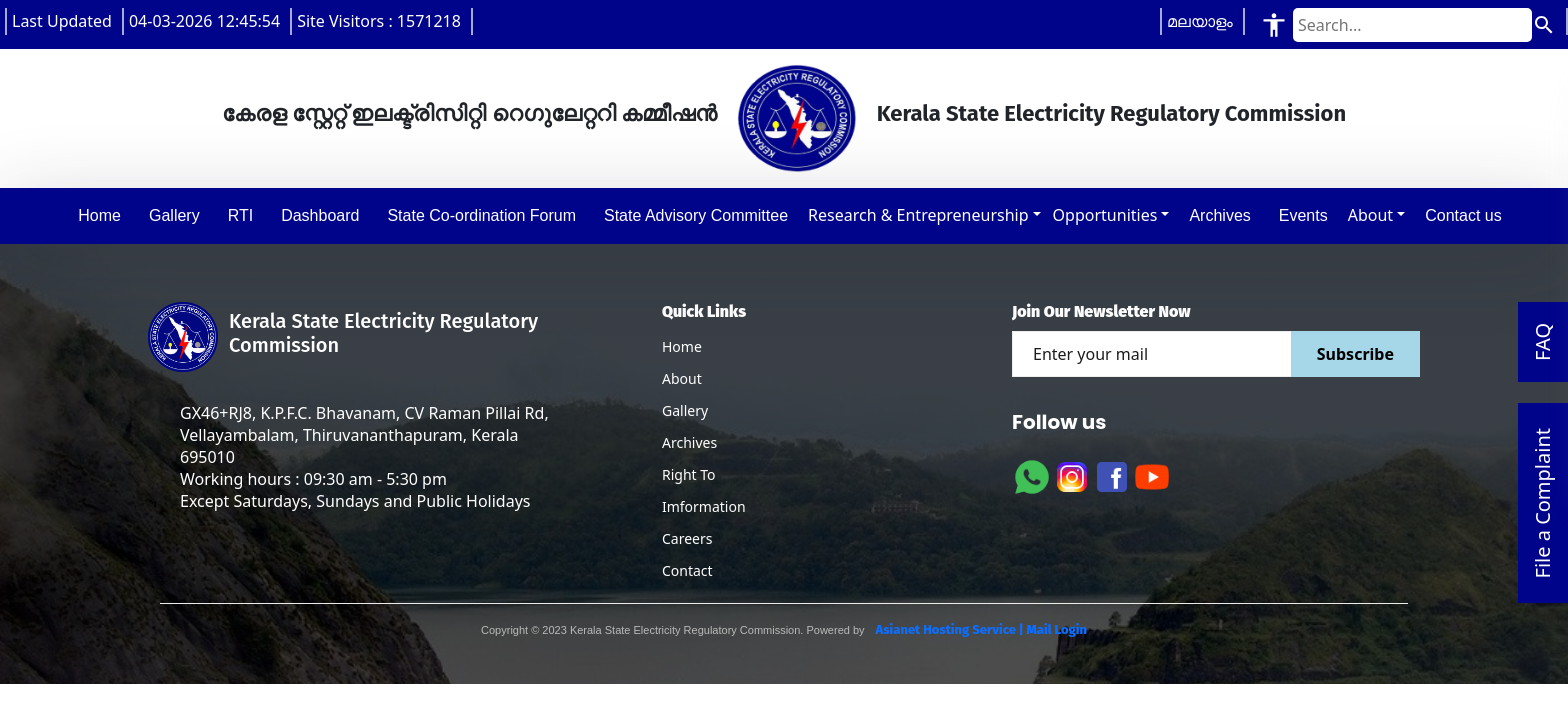 The width and height of the screenshot is (1568, 720). Describe the element at coordinates (689, 442) in the screenshot. I see `Archives` at that location.